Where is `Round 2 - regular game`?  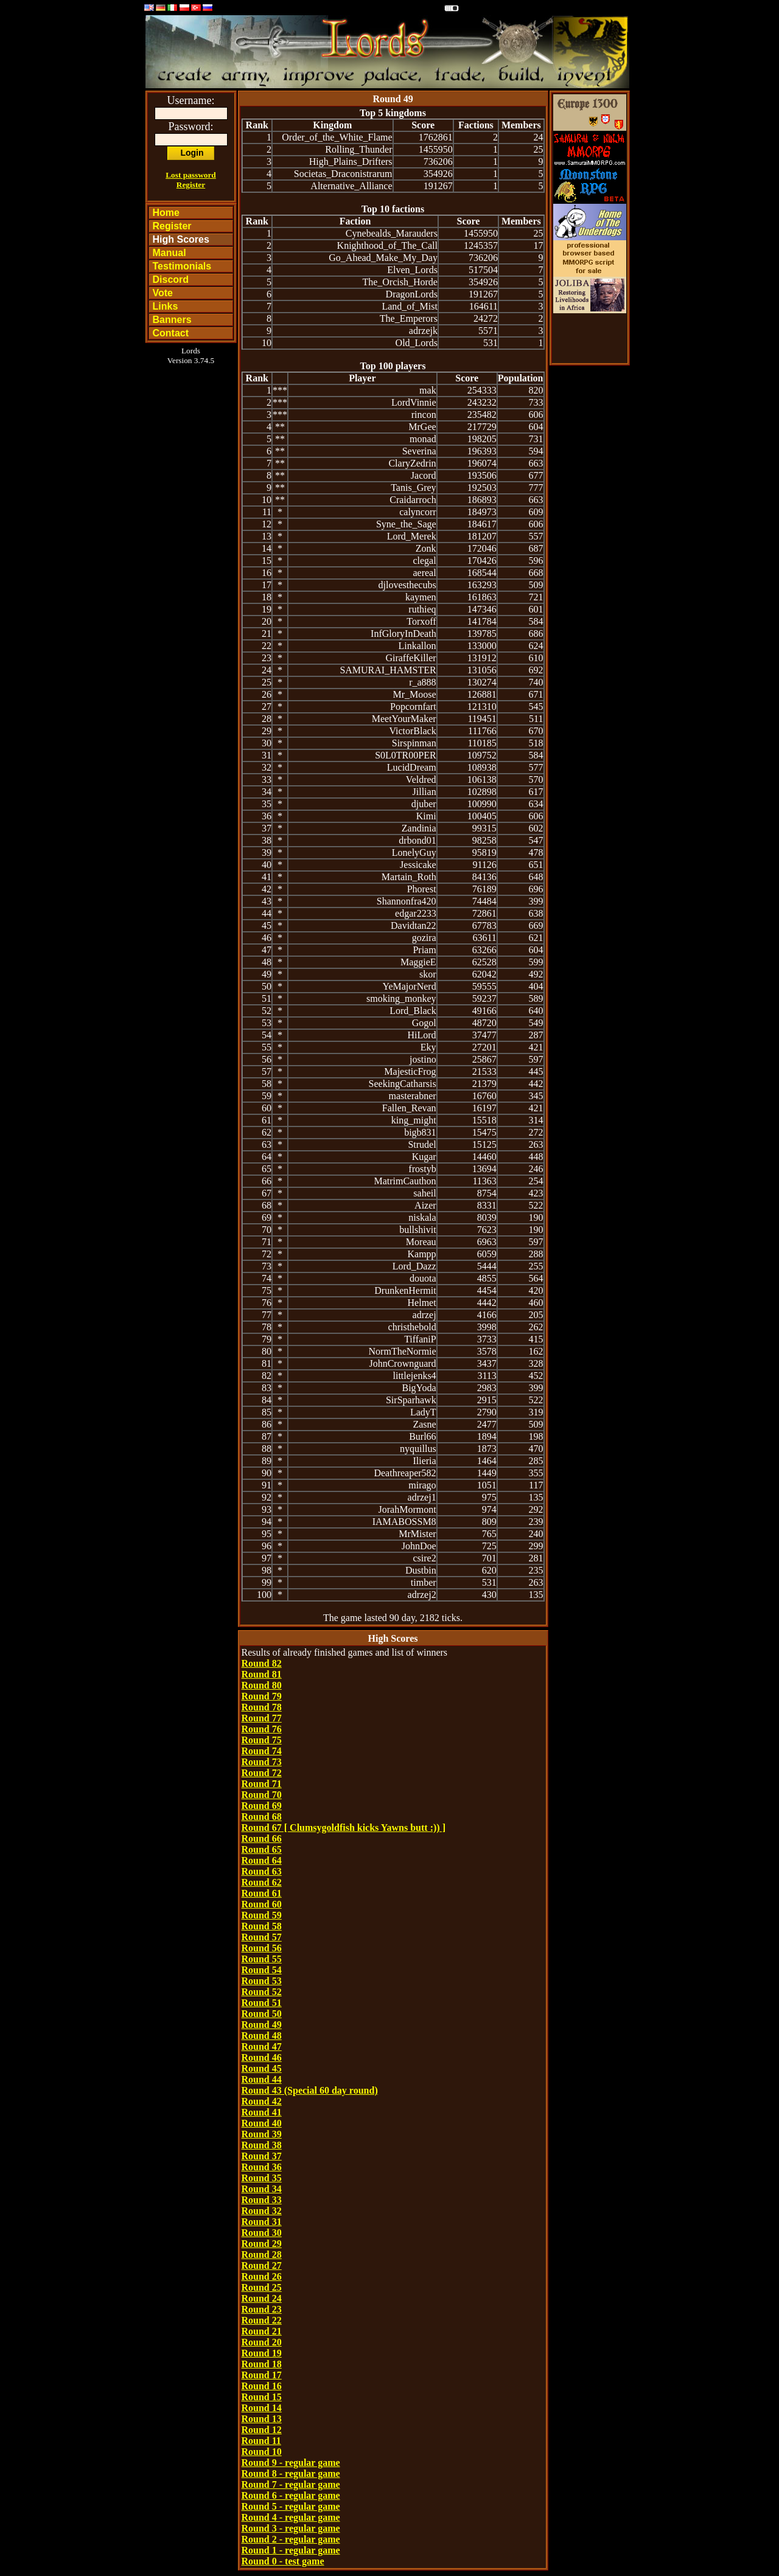
Round 2 - regular game is located at coordinates (291, 2539).